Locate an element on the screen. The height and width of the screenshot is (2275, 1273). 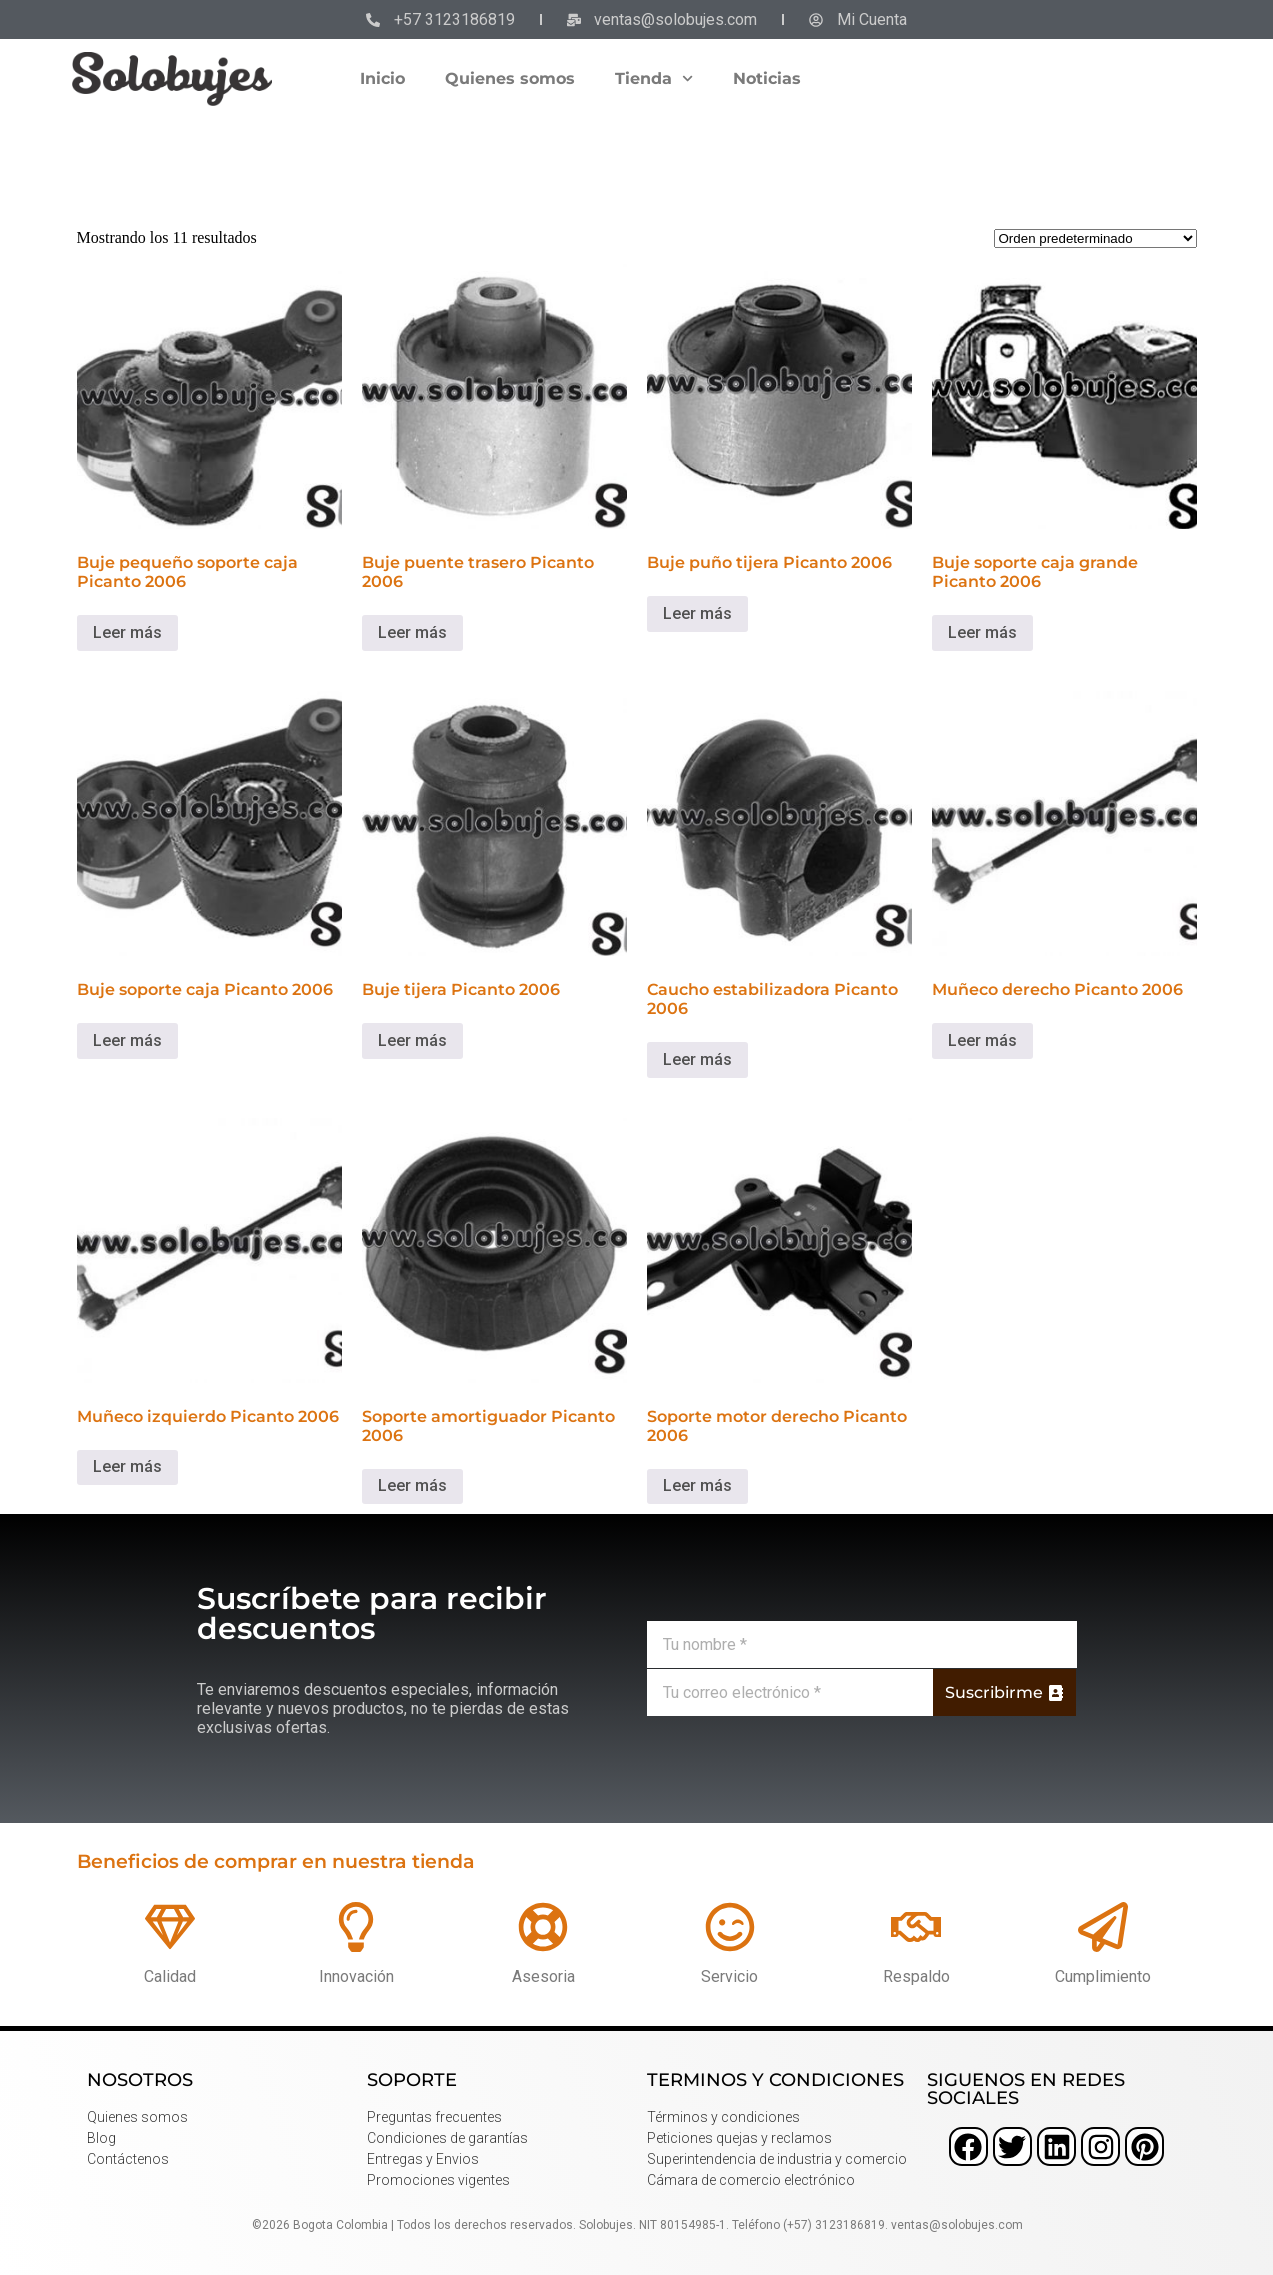
Leer más [Lee más sobre “Buje pequeño soporte caja Picanto 2006”] is located at coordinates (127, 632).